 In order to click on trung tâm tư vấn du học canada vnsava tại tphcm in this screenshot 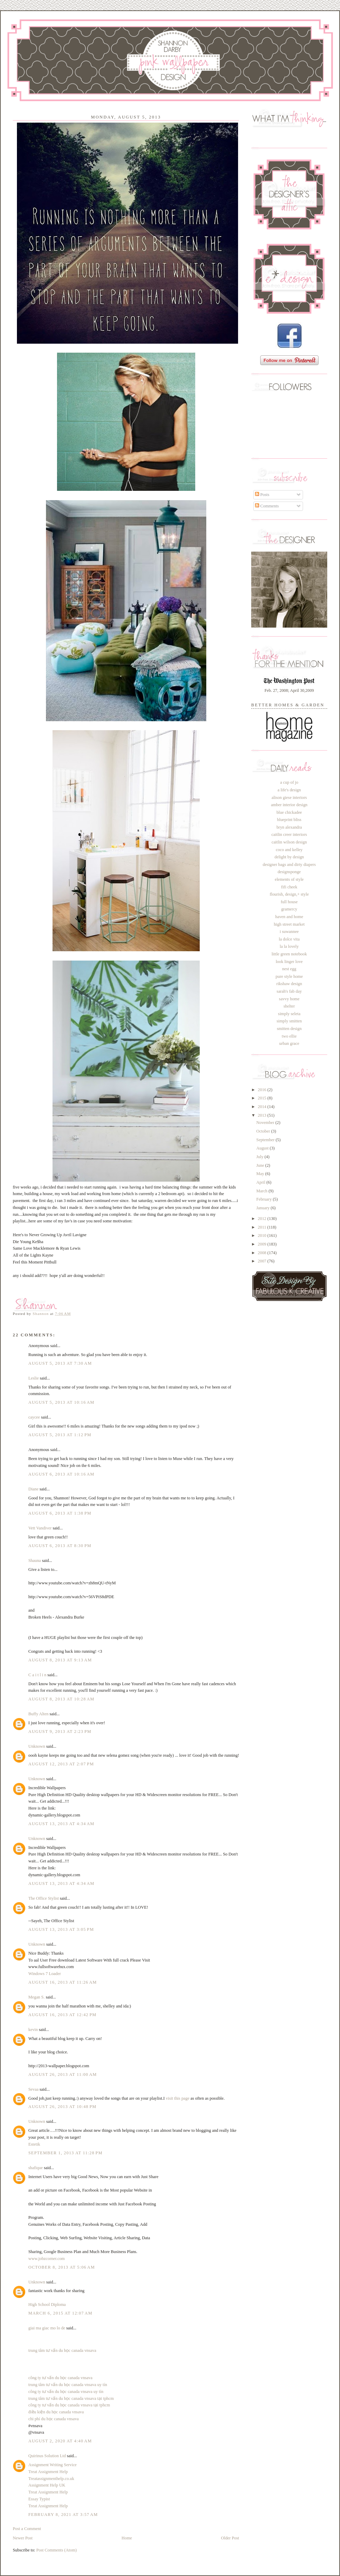, I will do `click(71, 2398)`.